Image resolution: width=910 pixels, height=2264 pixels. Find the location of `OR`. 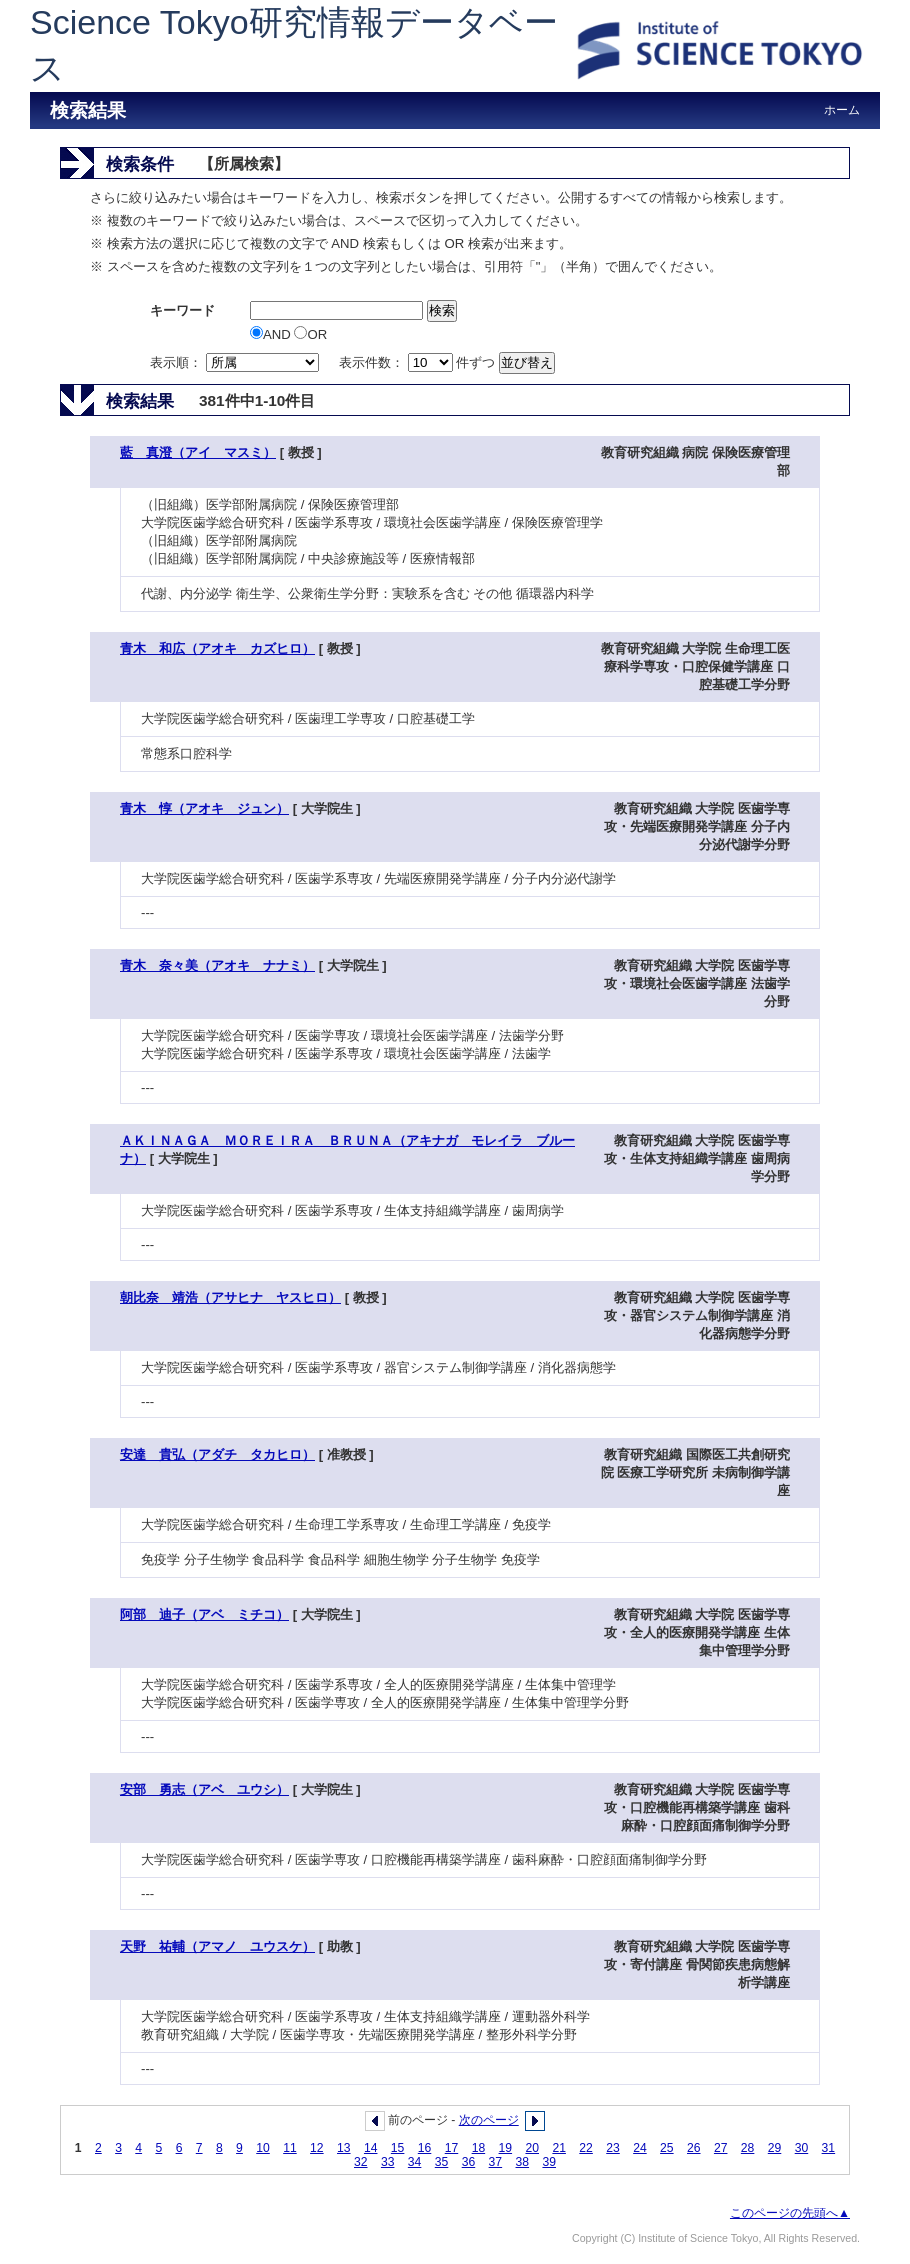

OR is located at coordinates (310, 334).